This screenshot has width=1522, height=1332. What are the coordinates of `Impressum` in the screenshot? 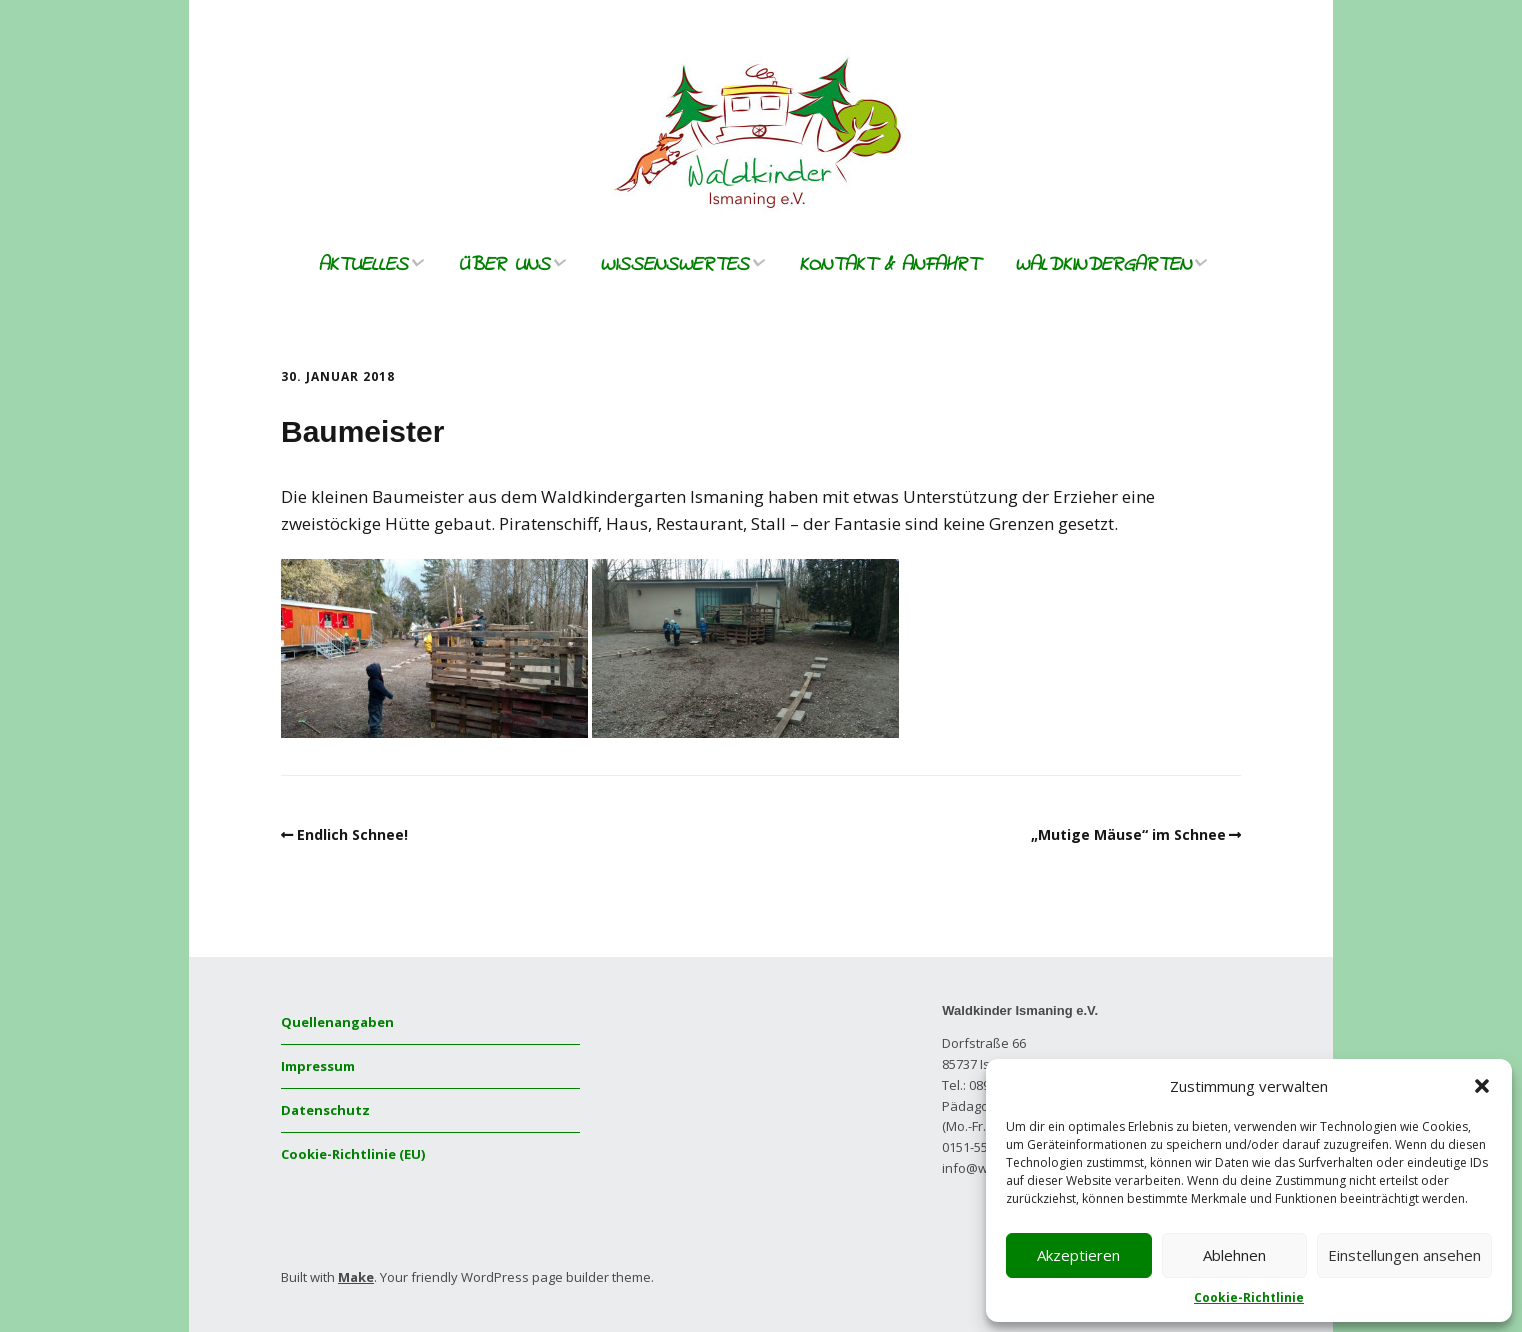 It's located at (318, 1066).